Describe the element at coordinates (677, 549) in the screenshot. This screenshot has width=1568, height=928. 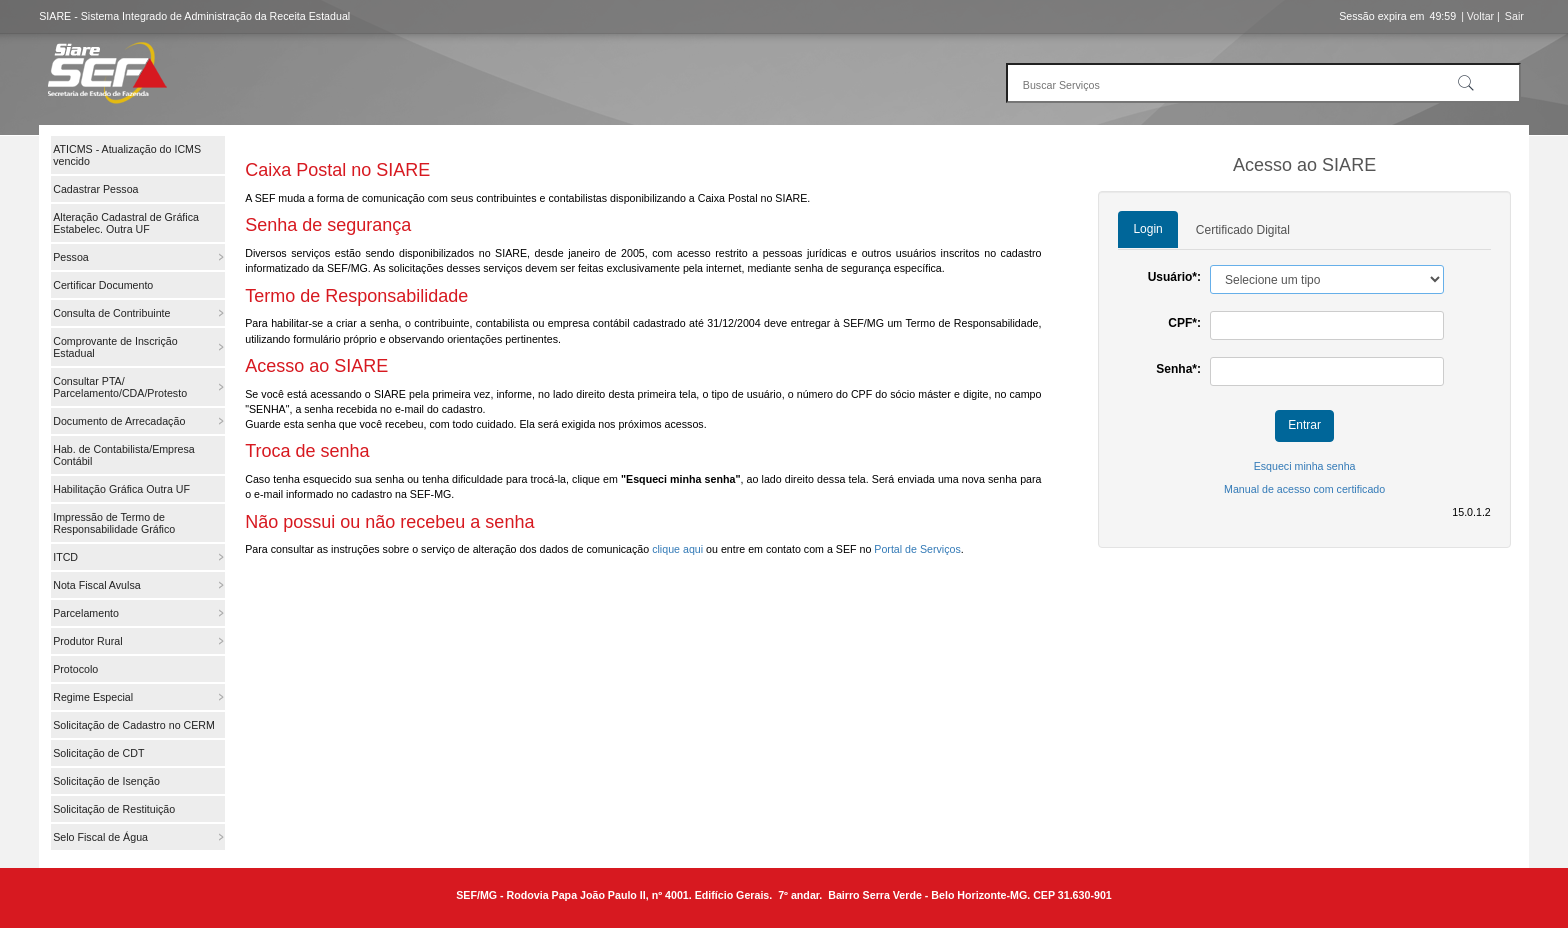
I see `clique aqui` at that location.